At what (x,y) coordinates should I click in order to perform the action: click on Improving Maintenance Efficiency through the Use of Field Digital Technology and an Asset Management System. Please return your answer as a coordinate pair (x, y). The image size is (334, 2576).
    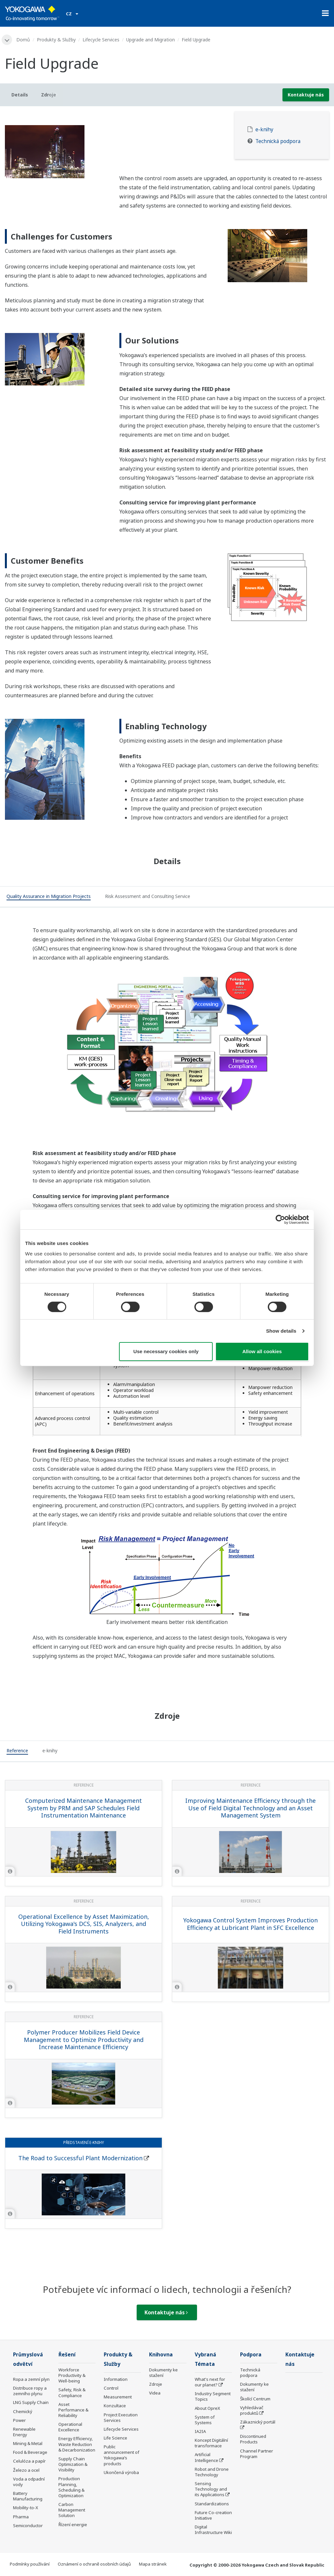
    Looking at the image, I should click on (250, 1808).